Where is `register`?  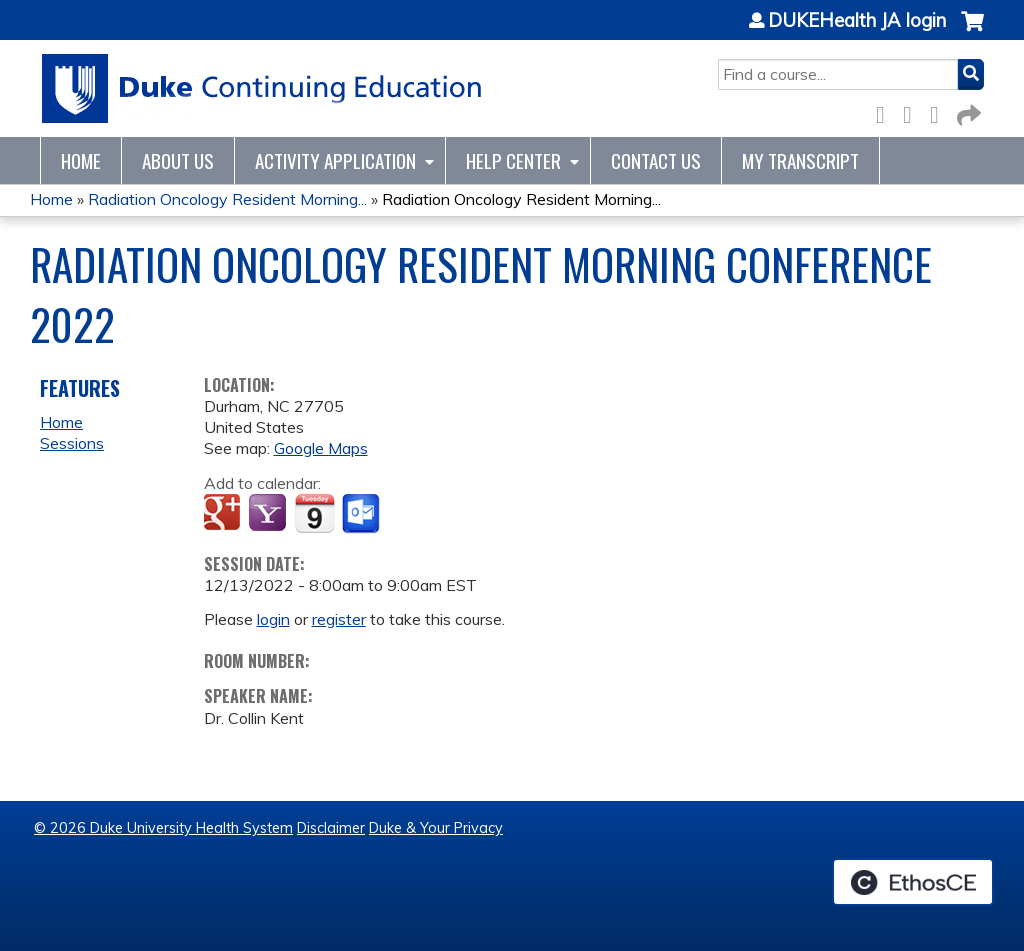 register is located at coordinates (339, 619).